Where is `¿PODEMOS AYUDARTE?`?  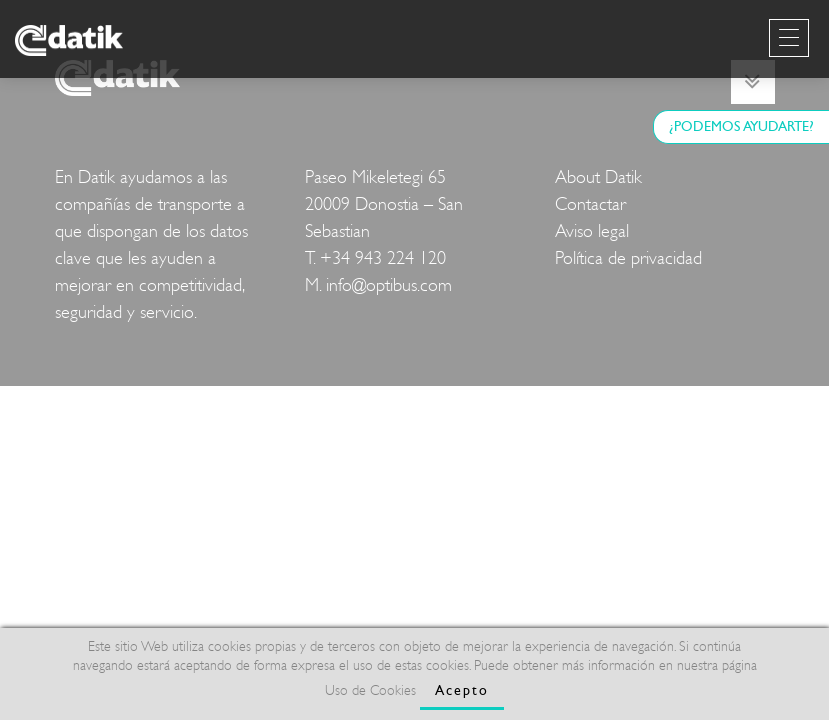
¿PODEMOS AYUDARTE? is located at coordinates (741, 126).